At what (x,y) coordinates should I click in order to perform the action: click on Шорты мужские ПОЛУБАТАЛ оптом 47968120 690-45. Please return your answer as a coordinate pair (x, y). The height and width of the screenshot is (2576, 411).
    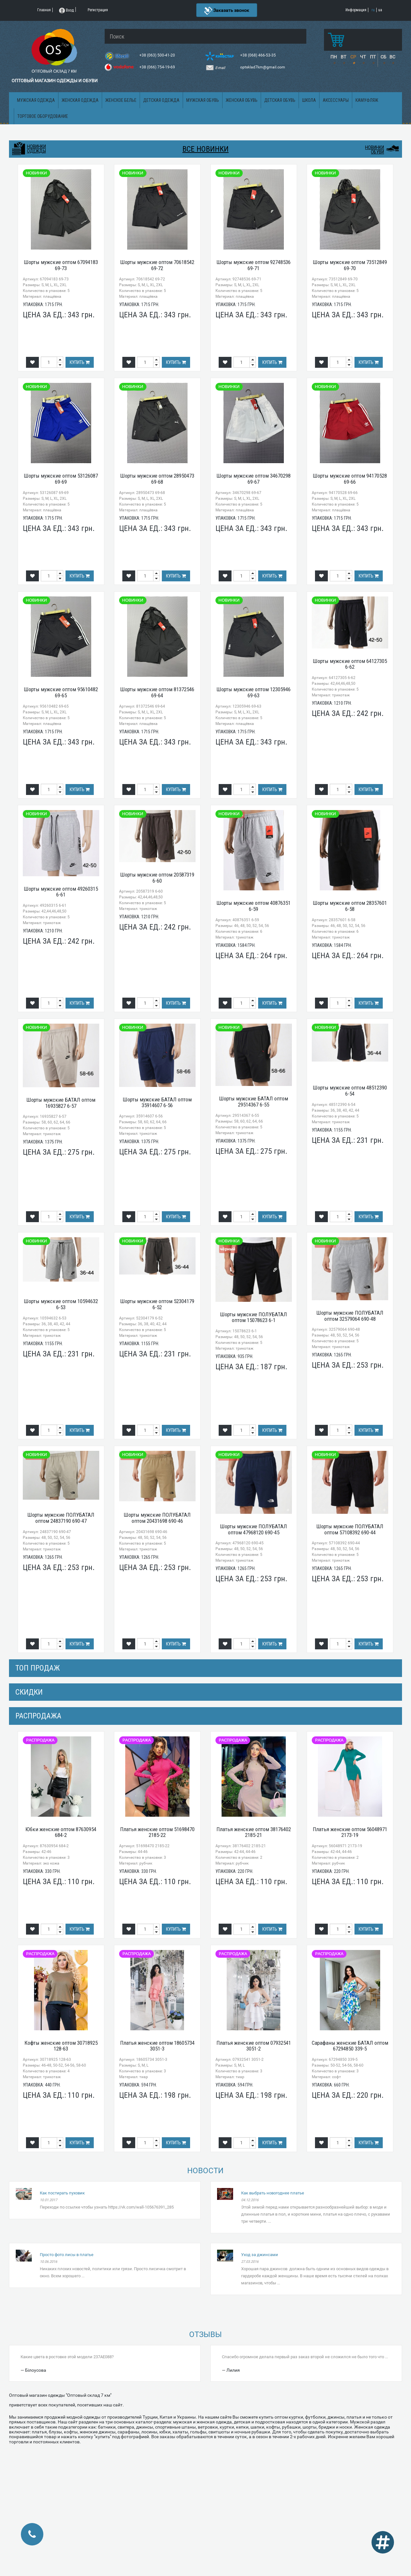
    Looking at the image, I should click on (253, 1529).